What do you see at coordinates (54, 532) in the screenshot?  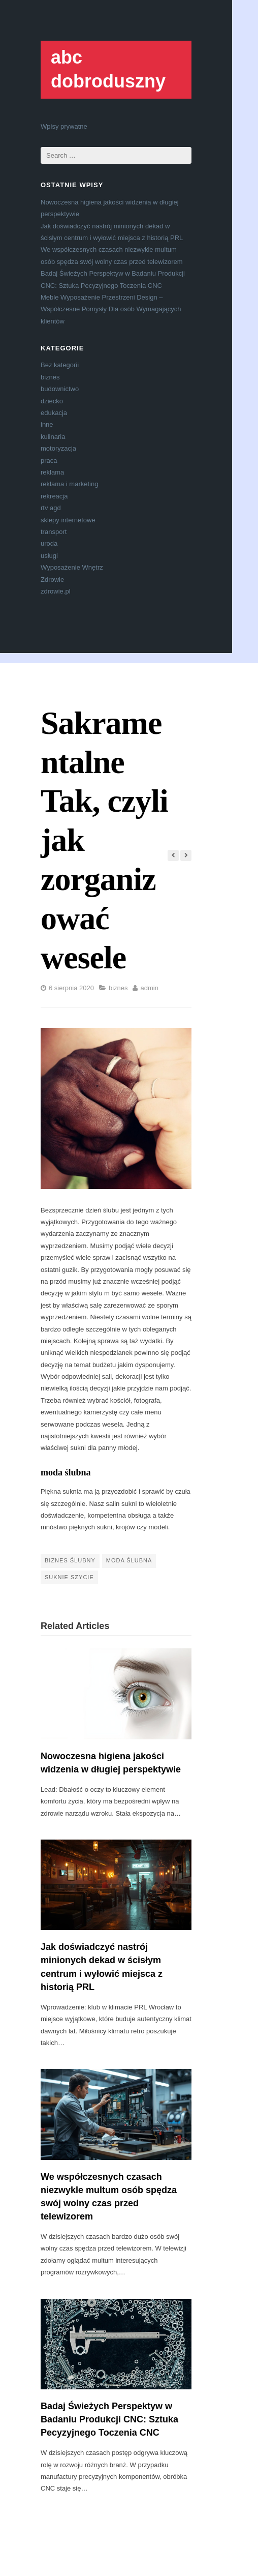 I see `transport` at bounding box center [54, 532].